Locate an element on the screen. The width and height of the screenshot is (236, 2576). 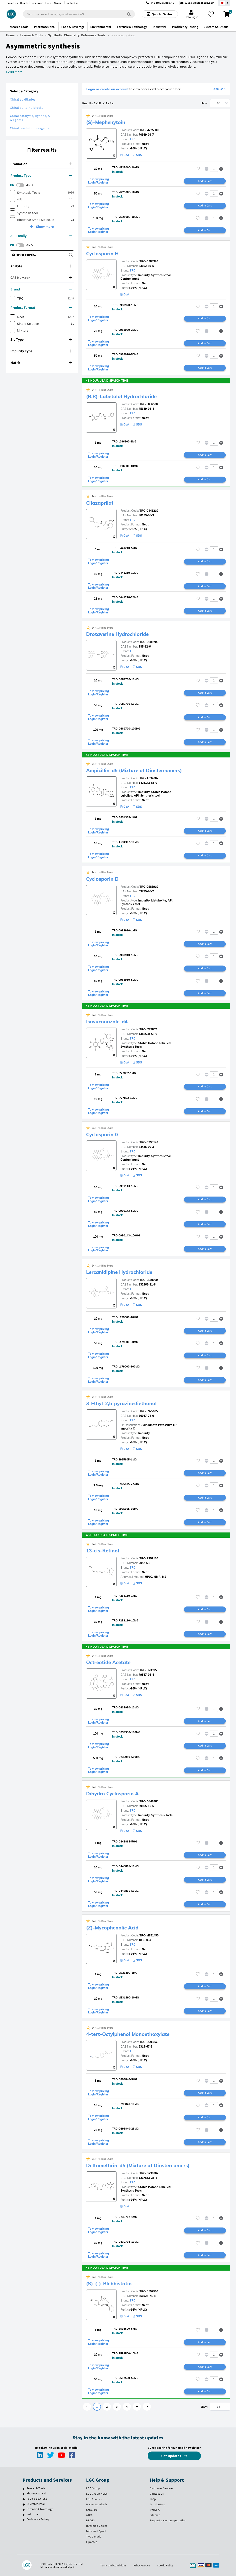
ATCC is located at coordinates (89, 2515).